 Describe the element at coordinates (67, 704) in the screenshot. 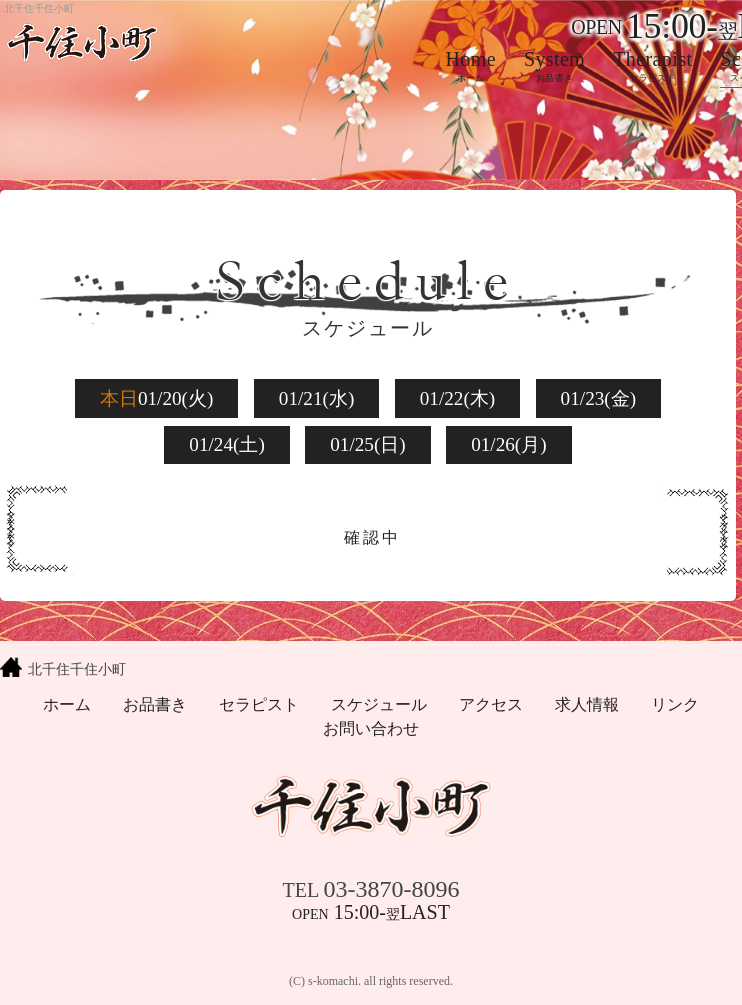

I see `ホーム` at that location.